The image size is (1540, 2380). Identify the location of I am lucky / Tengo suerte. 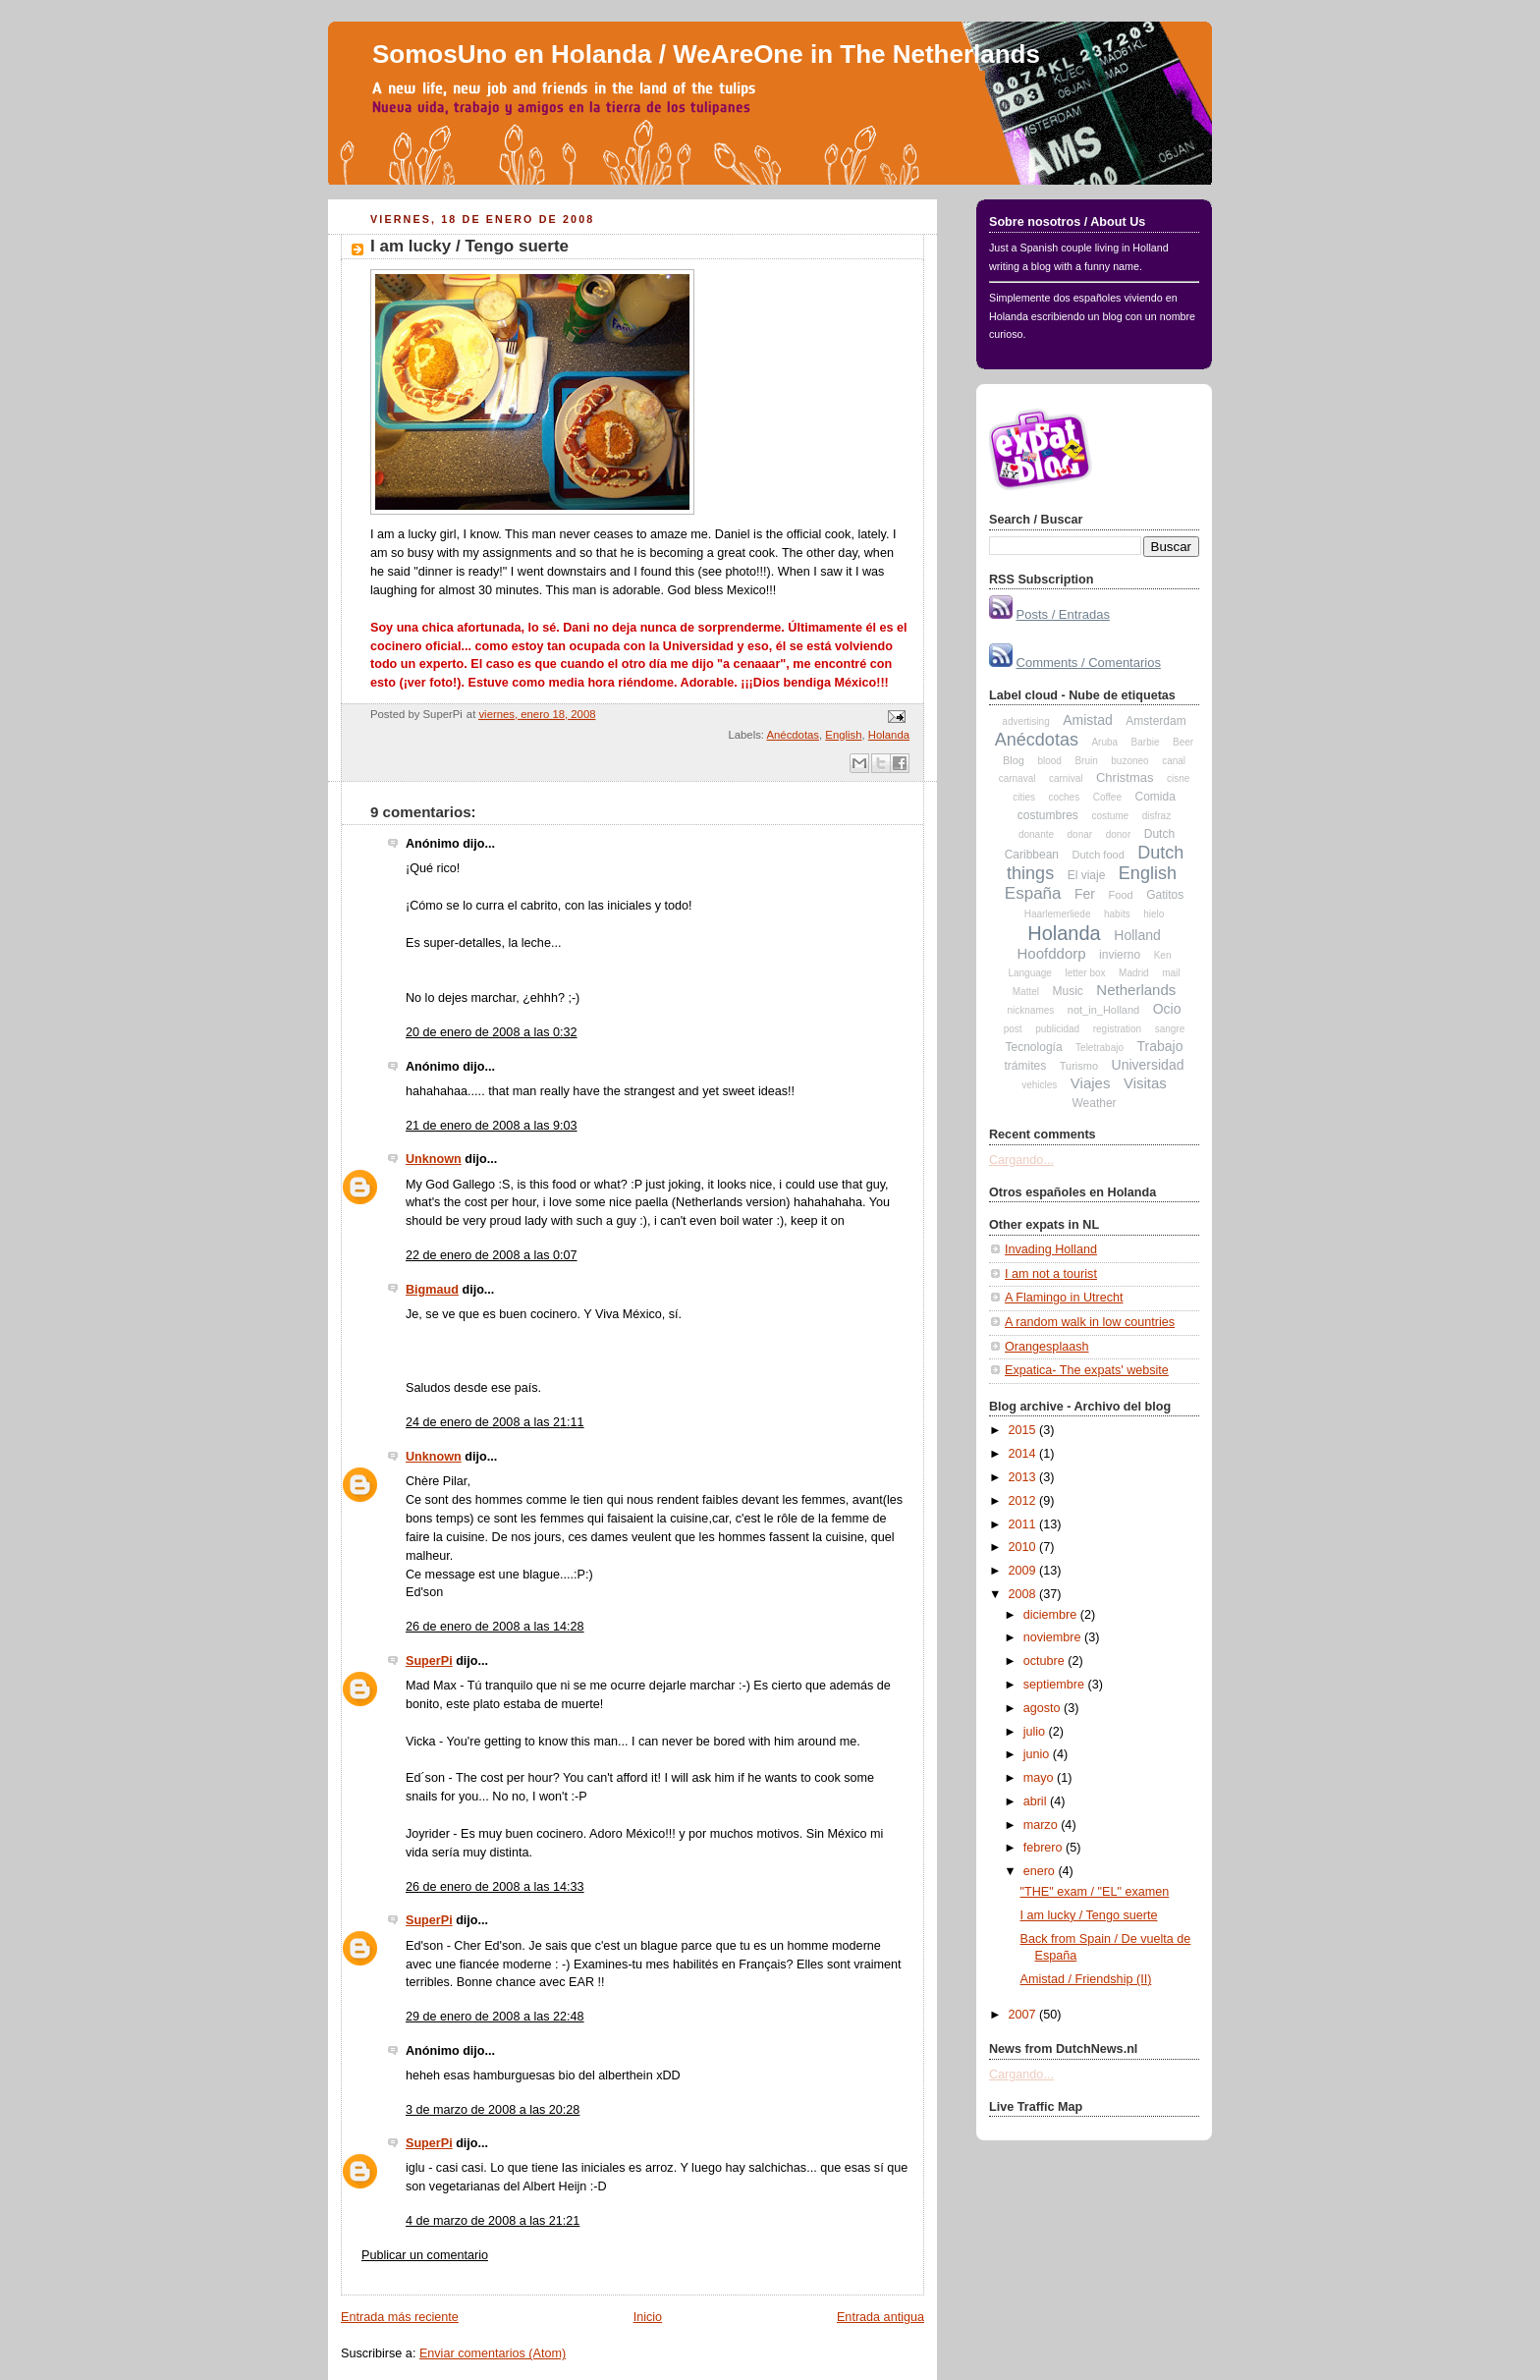
(469, 246).